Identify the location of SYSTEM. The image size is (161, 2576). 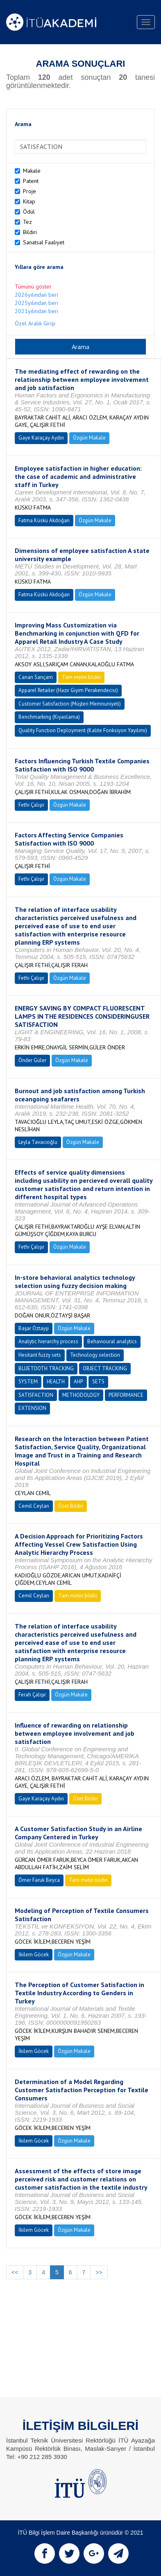
(28, 1381).